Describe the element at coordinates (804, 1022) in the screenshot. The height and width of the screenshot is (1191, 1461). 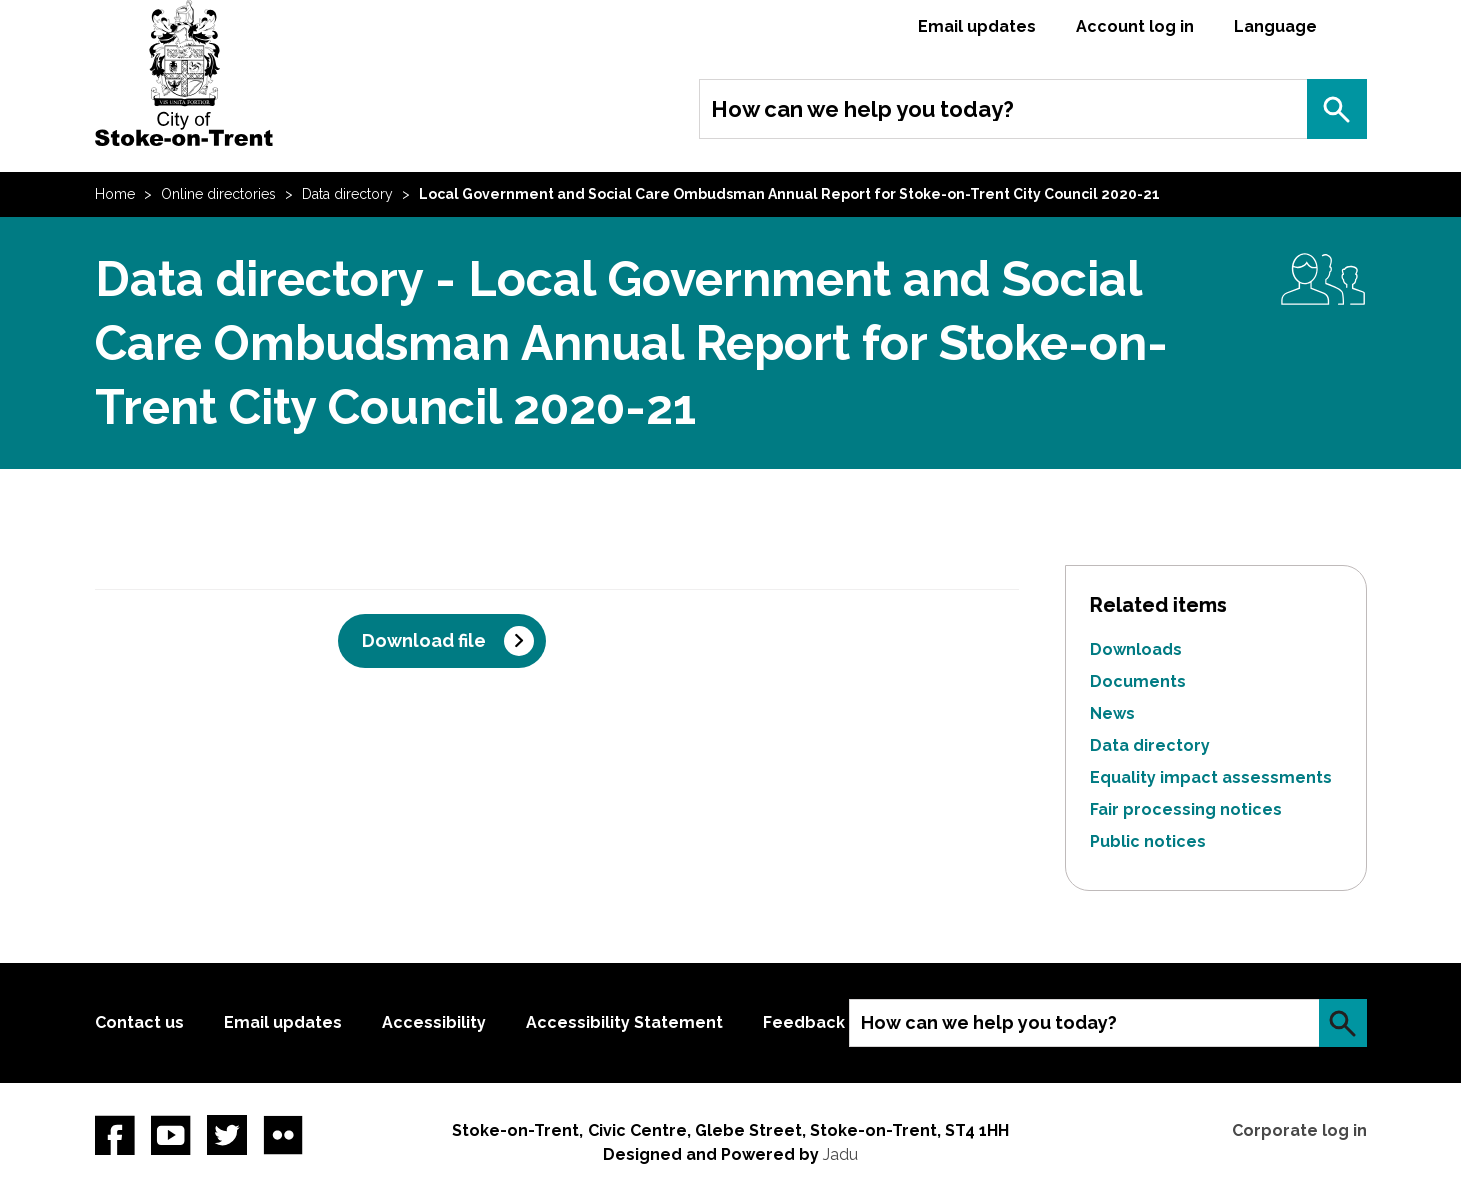
I see `Feedback` at that location.